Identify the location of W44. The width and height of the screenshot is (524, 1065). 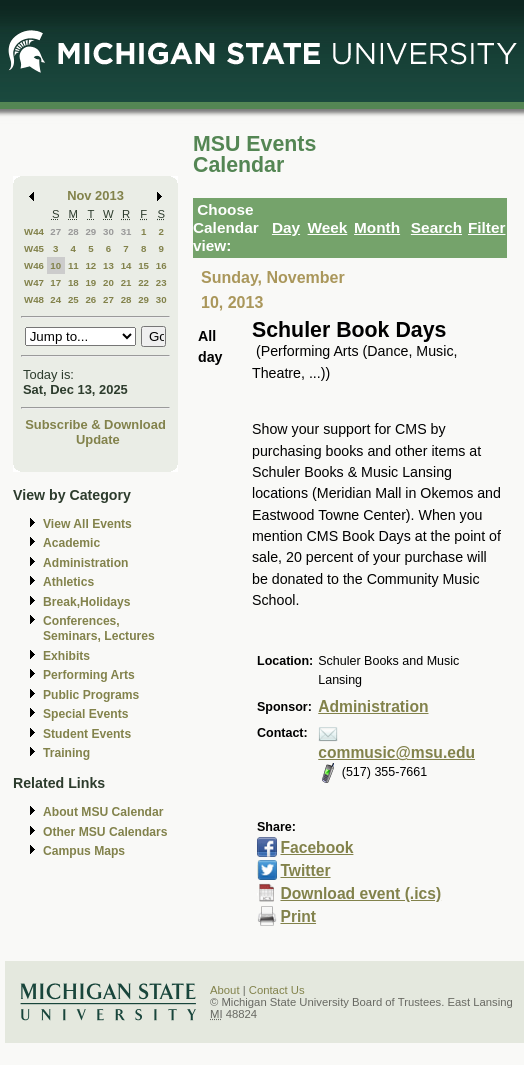
(34, 231).